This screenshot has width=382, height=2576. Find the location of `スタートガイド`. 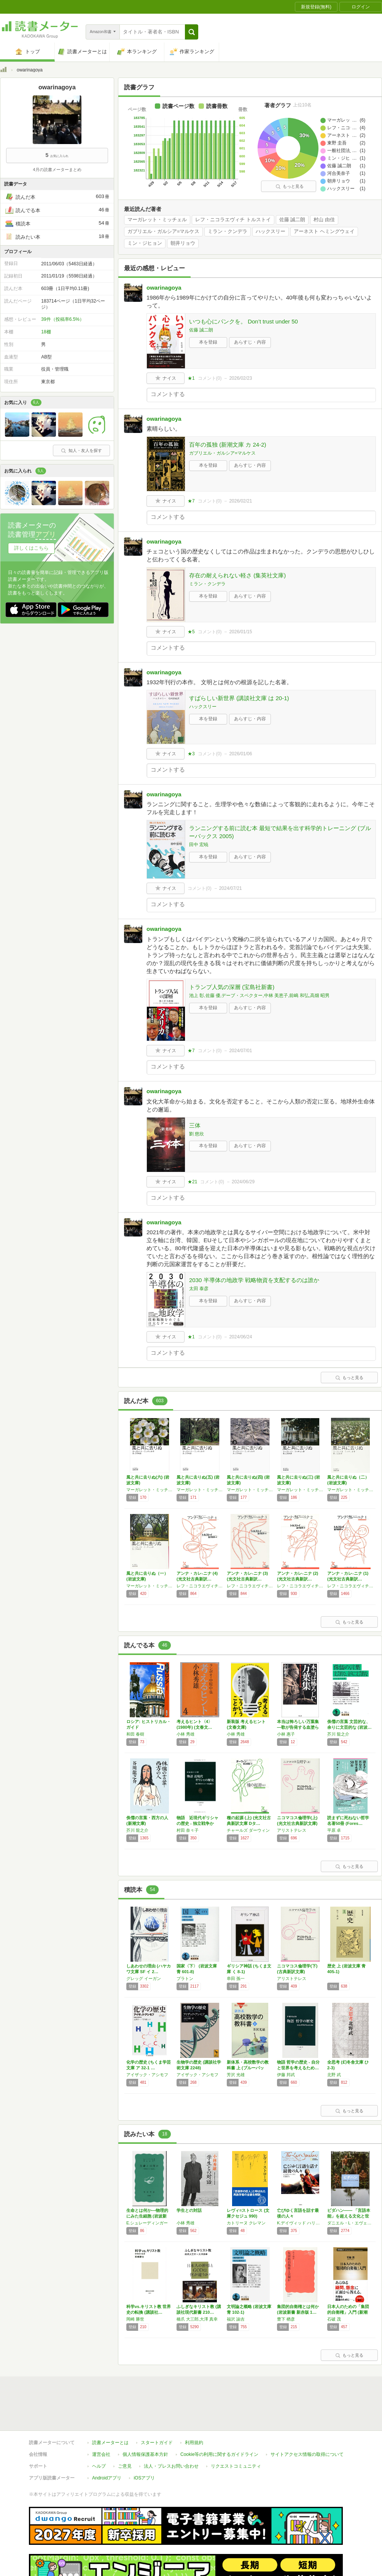

スタートガイド is located at coordinates (157, 2442).